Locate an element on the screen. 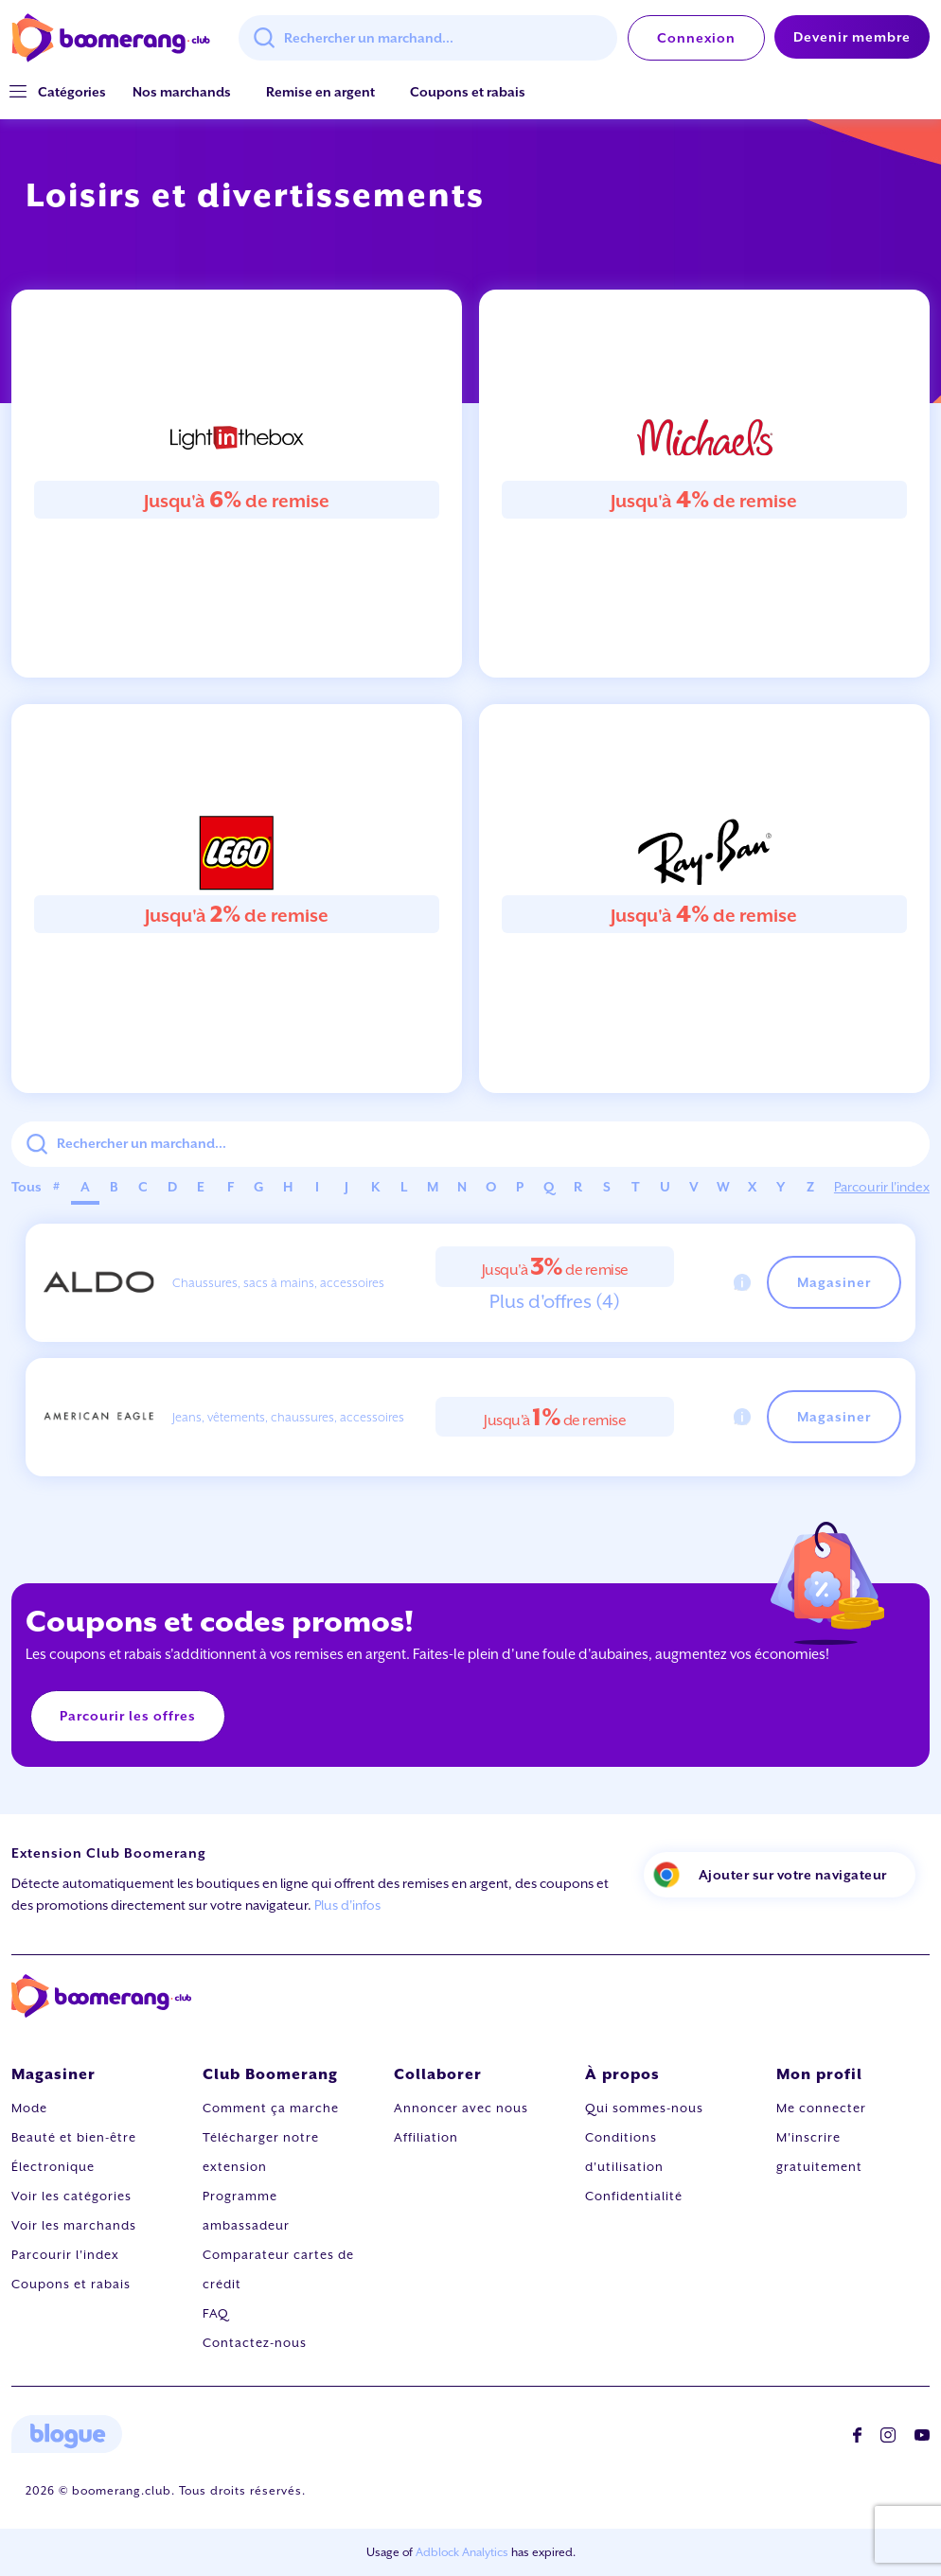 This screenshot has width=941, height=2576. Électronique is located at coordinates (53, 2167).